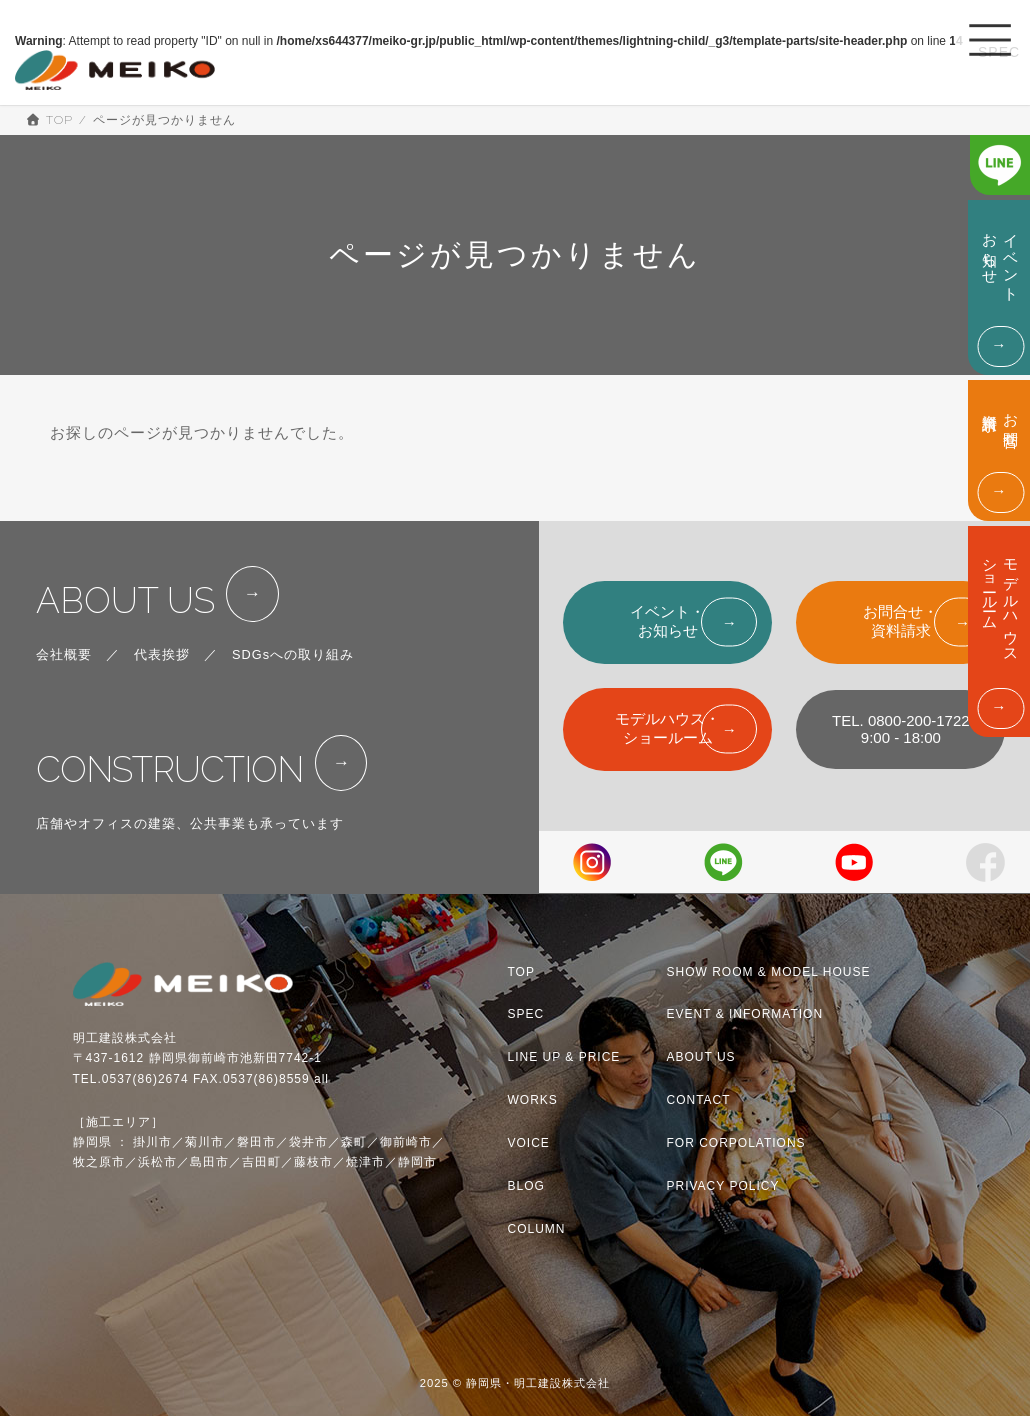 This screenshot has width=1030, height=1418. Describe the element at coordinates (769, 974) in the screenshot. I see `SHOW ROOM & MODEL HOUSE` at that location.